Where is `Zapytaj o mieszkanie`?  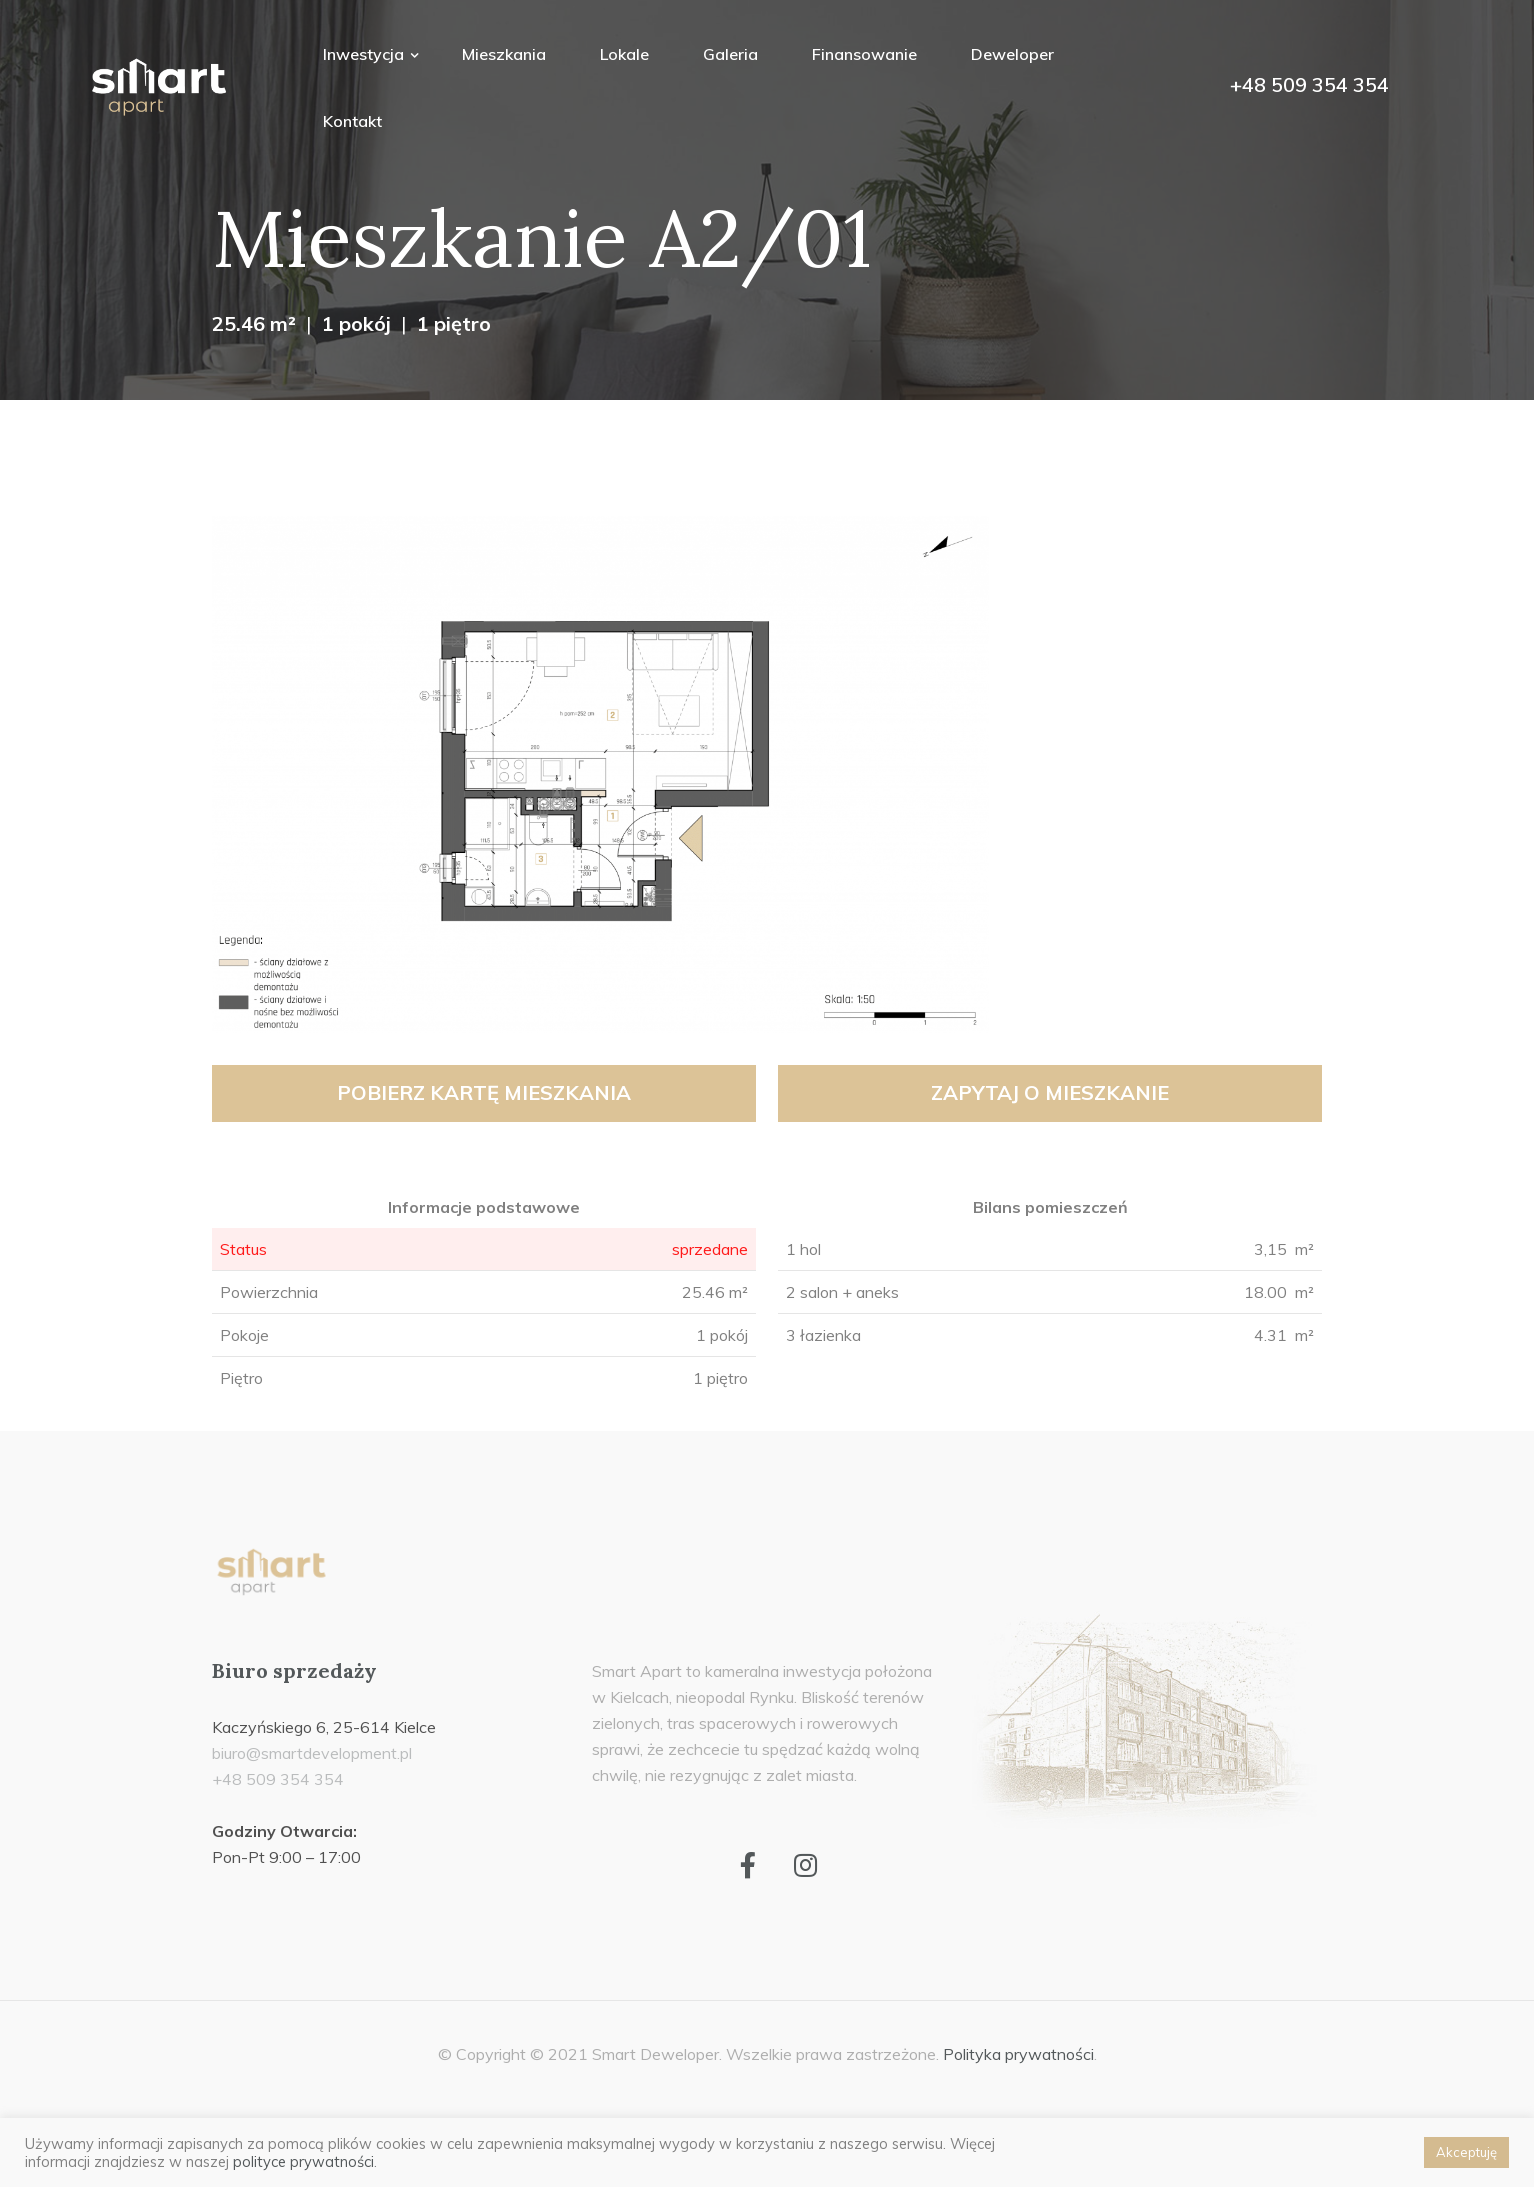 Zapytaj o mieszkanie is located at coordinates (1050, 1092).